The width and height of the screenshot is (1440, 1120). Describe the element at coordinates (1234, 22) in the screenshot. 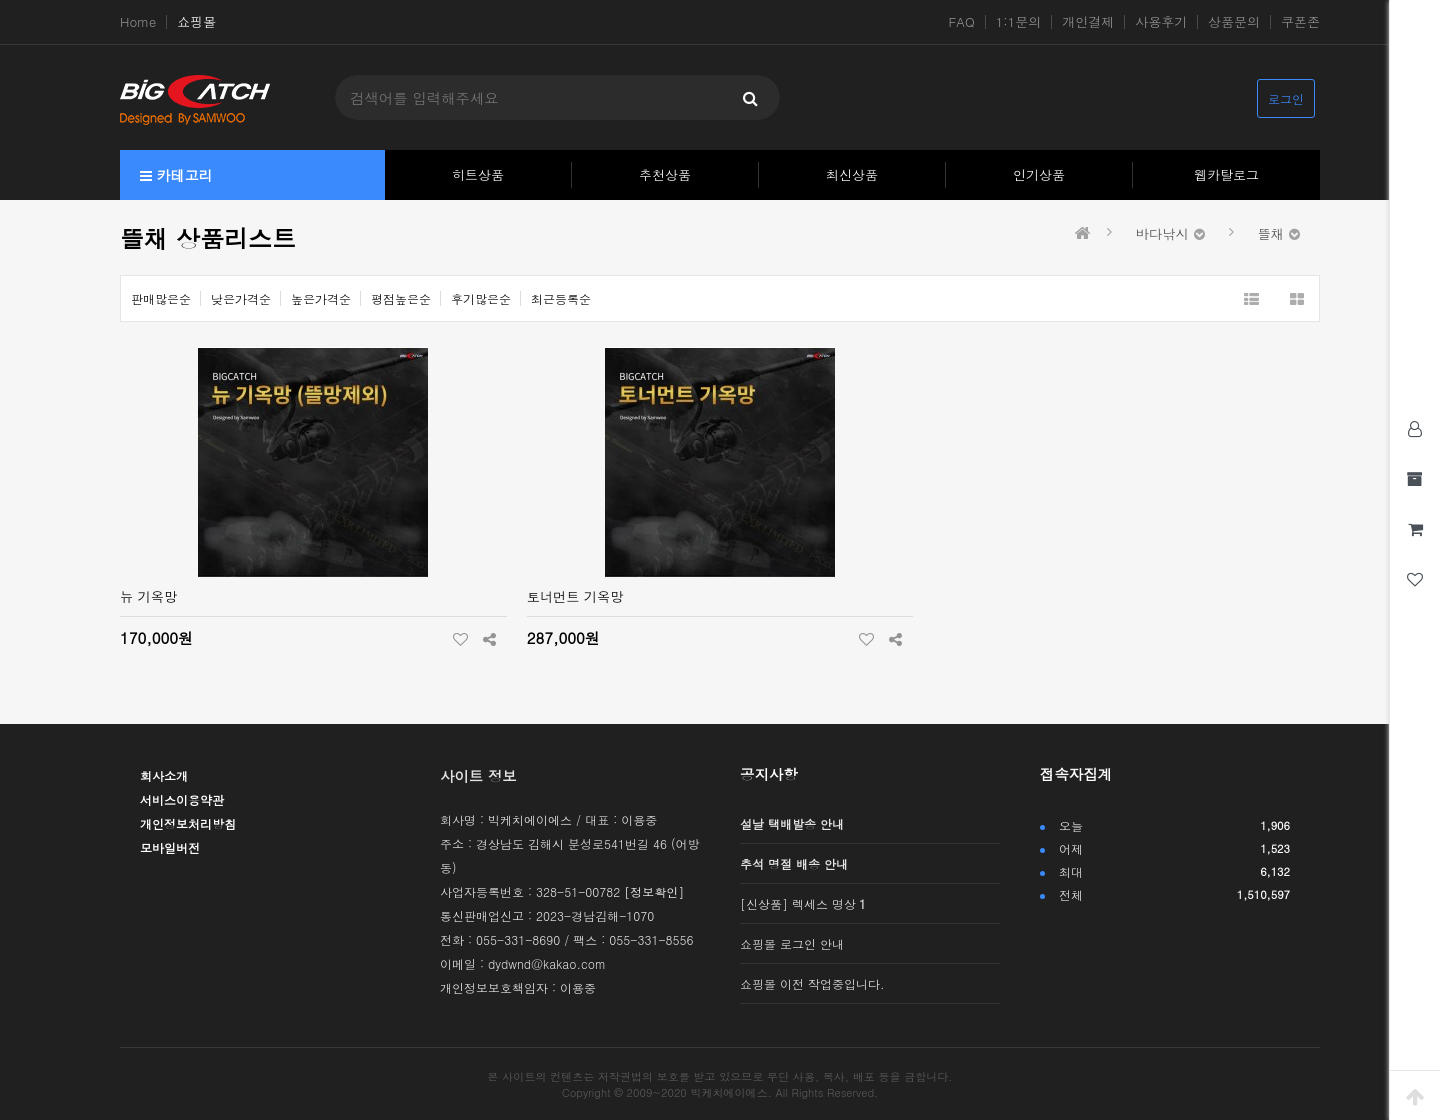

I see `상품문의` at that location.